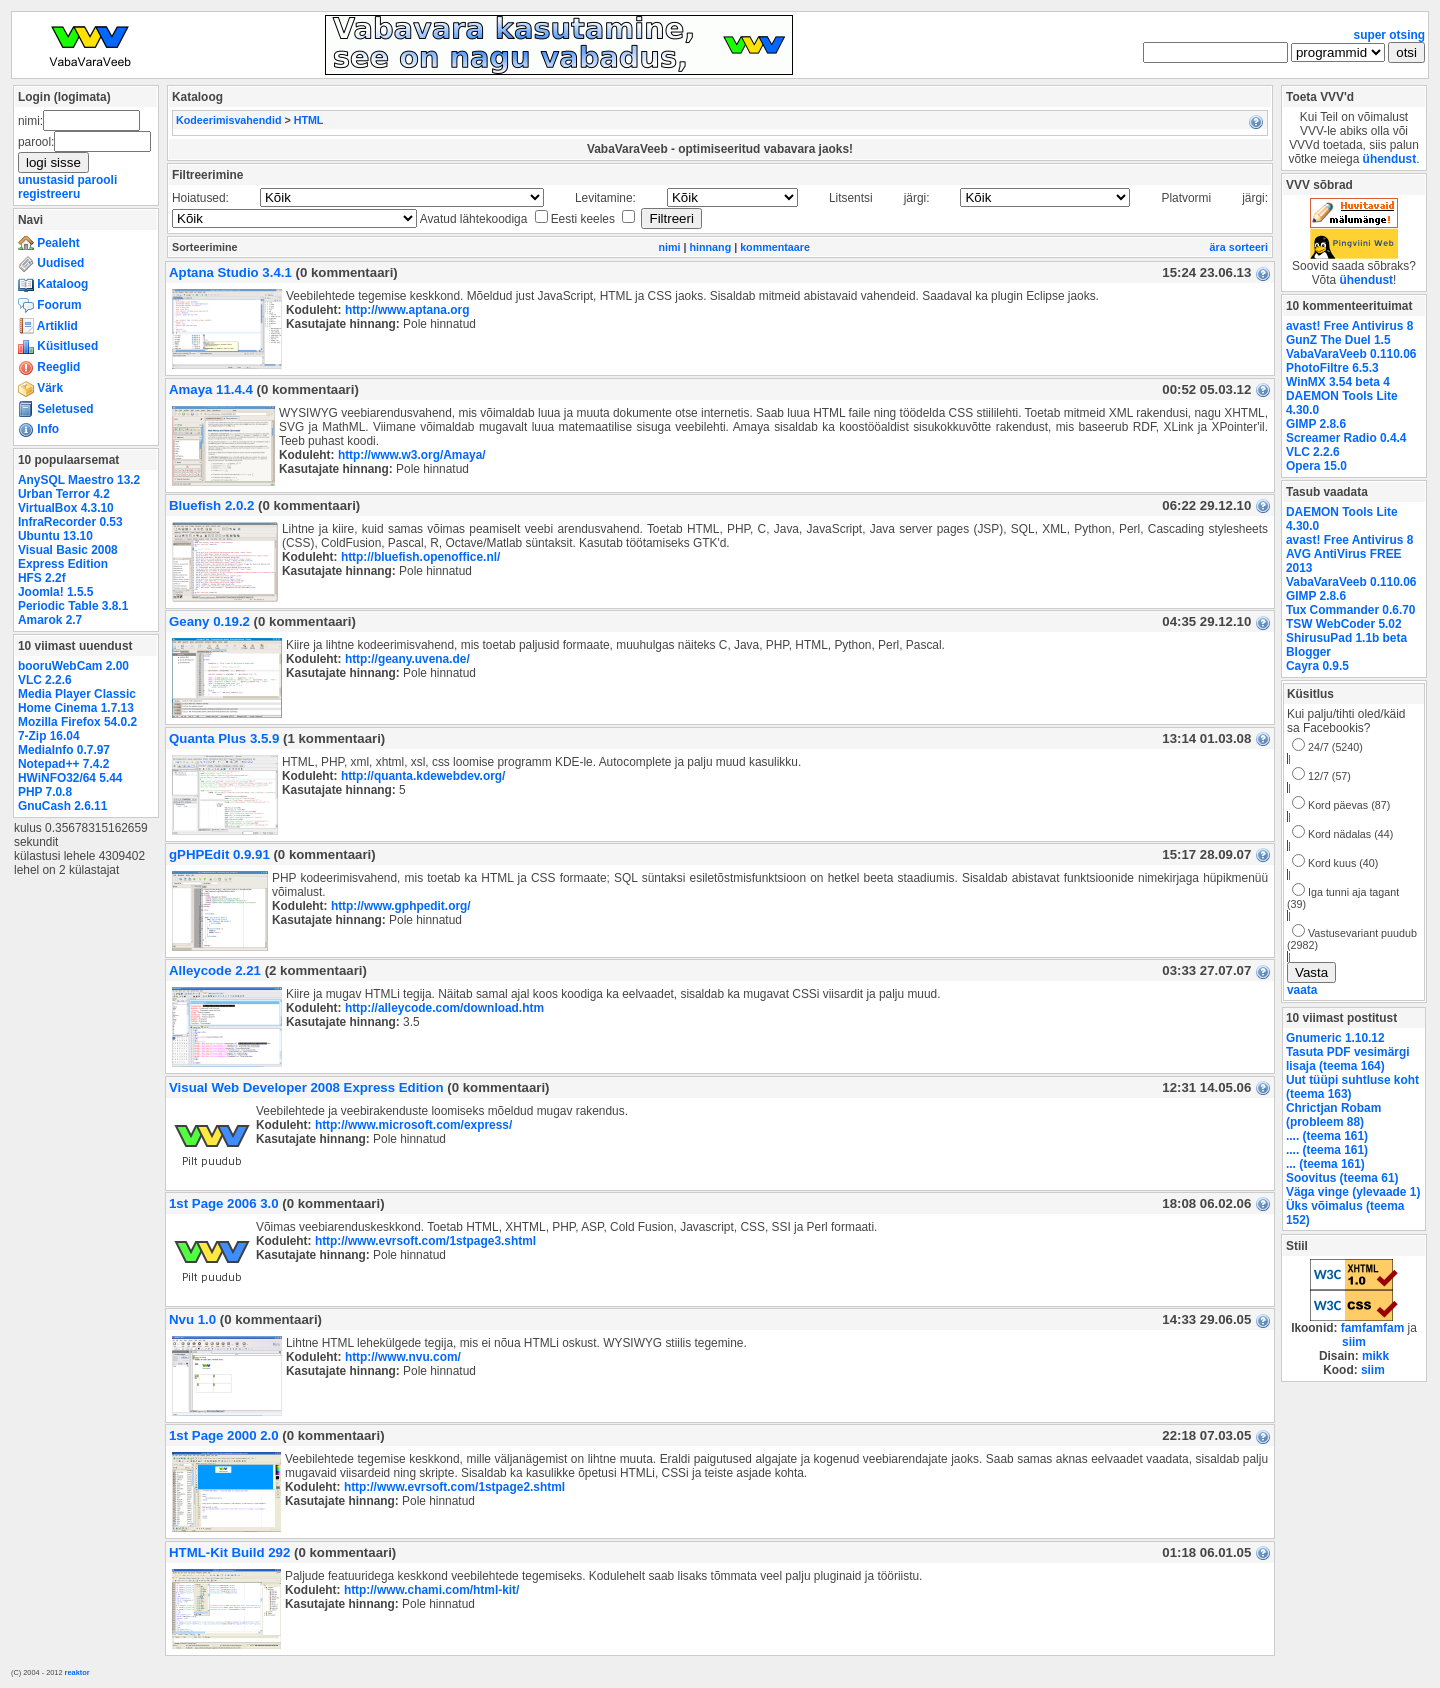 This screenshot has width=1440, height=1688. I want to click on Uudised, so click(51, 263).